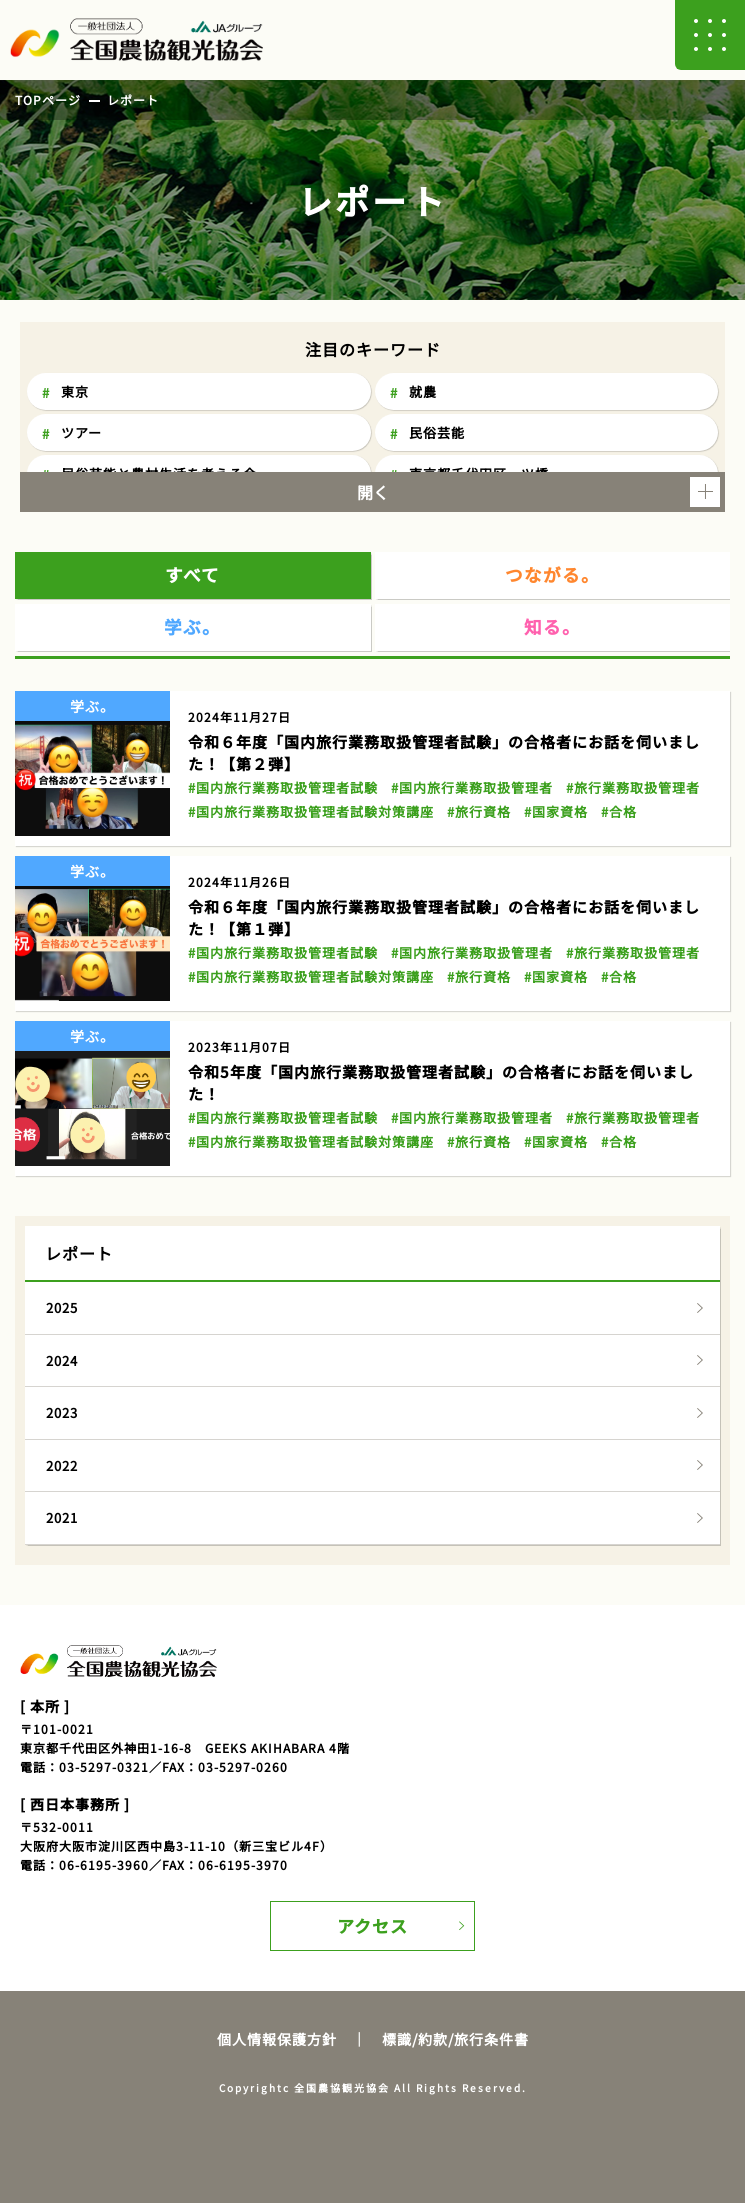 The width and height of the screenshot is (745, 2203). What do you see at coordinates (619, 811) in the screenshot?
I see `#合格` at bounding box center [619, 811].